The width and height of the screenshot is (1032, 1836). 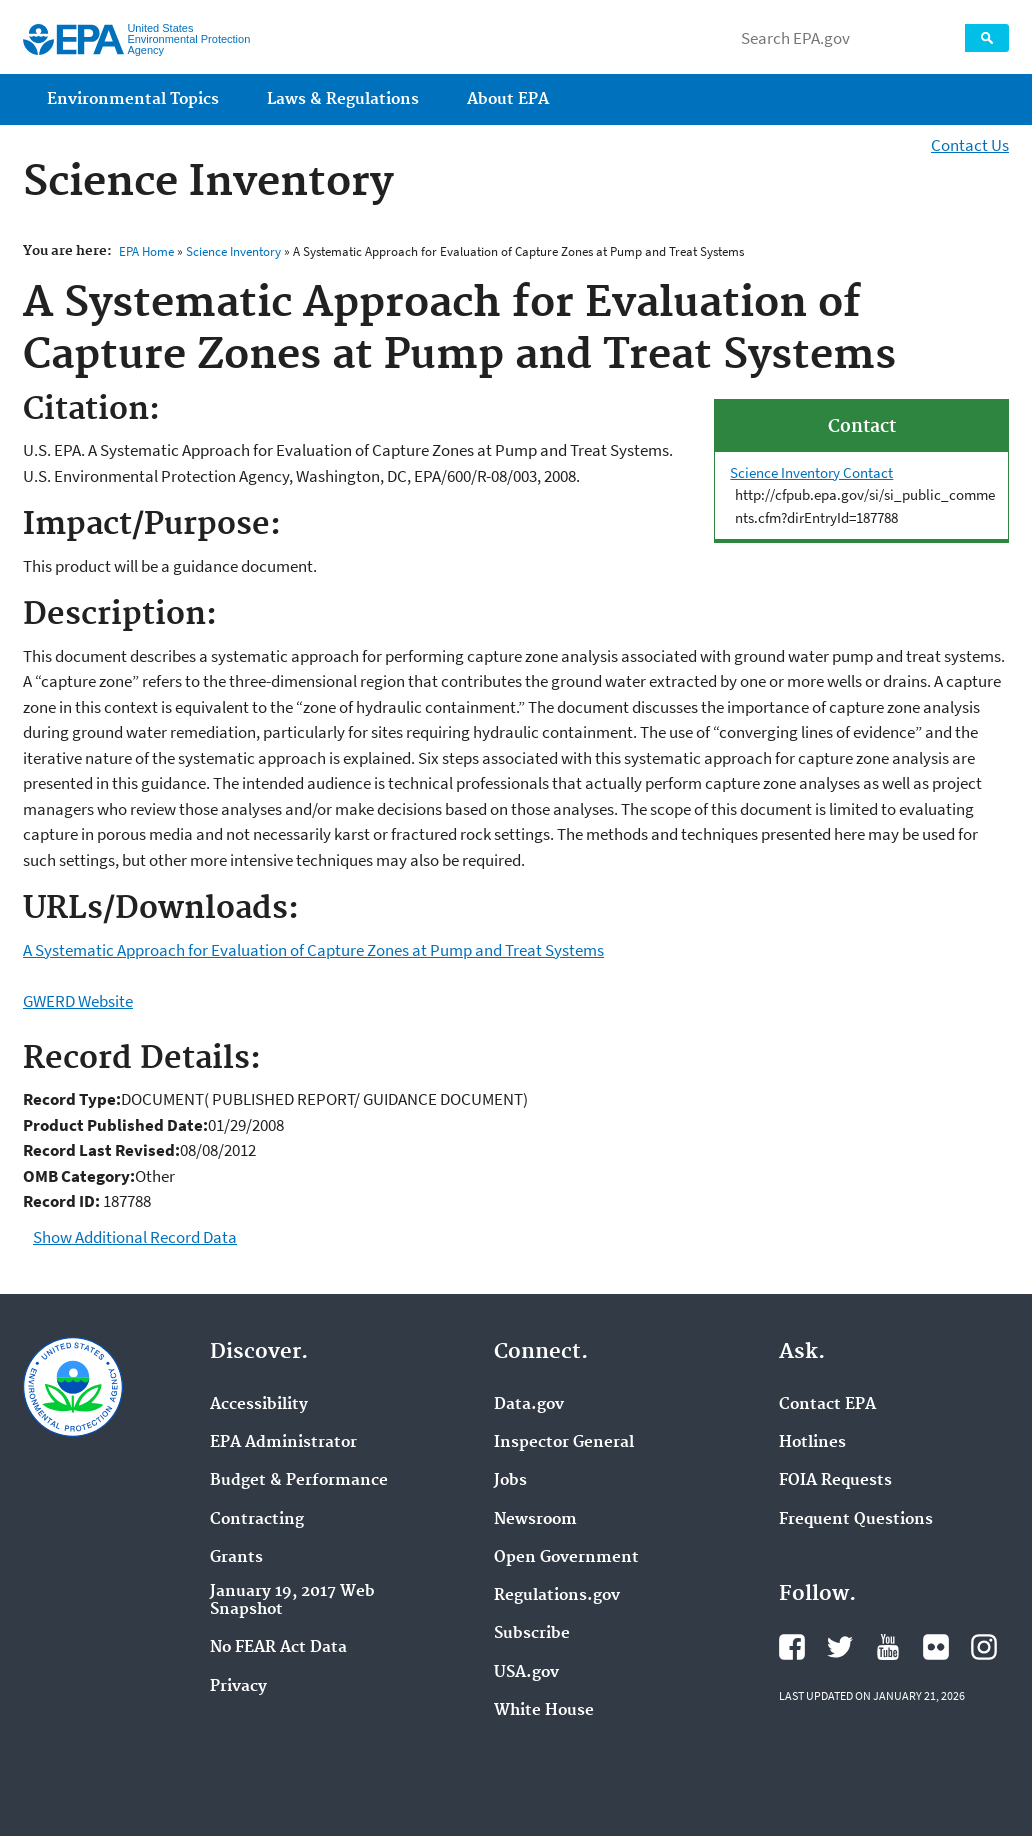 I want to click on EPA Home, so click(x=146, y=251).